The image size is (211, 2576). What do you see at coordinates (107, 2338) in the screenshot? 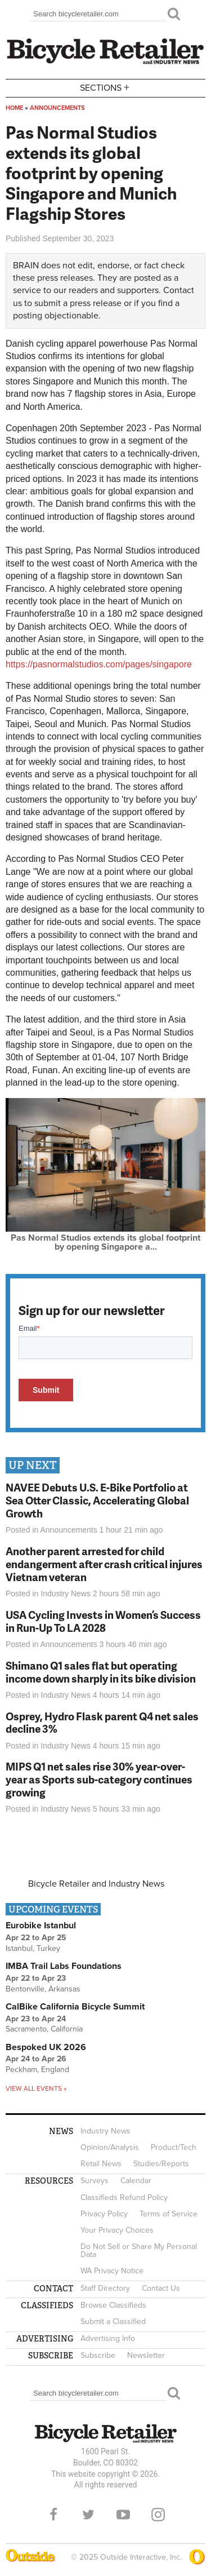
I see `Advertising Info` at bounding box center [107, 2338].